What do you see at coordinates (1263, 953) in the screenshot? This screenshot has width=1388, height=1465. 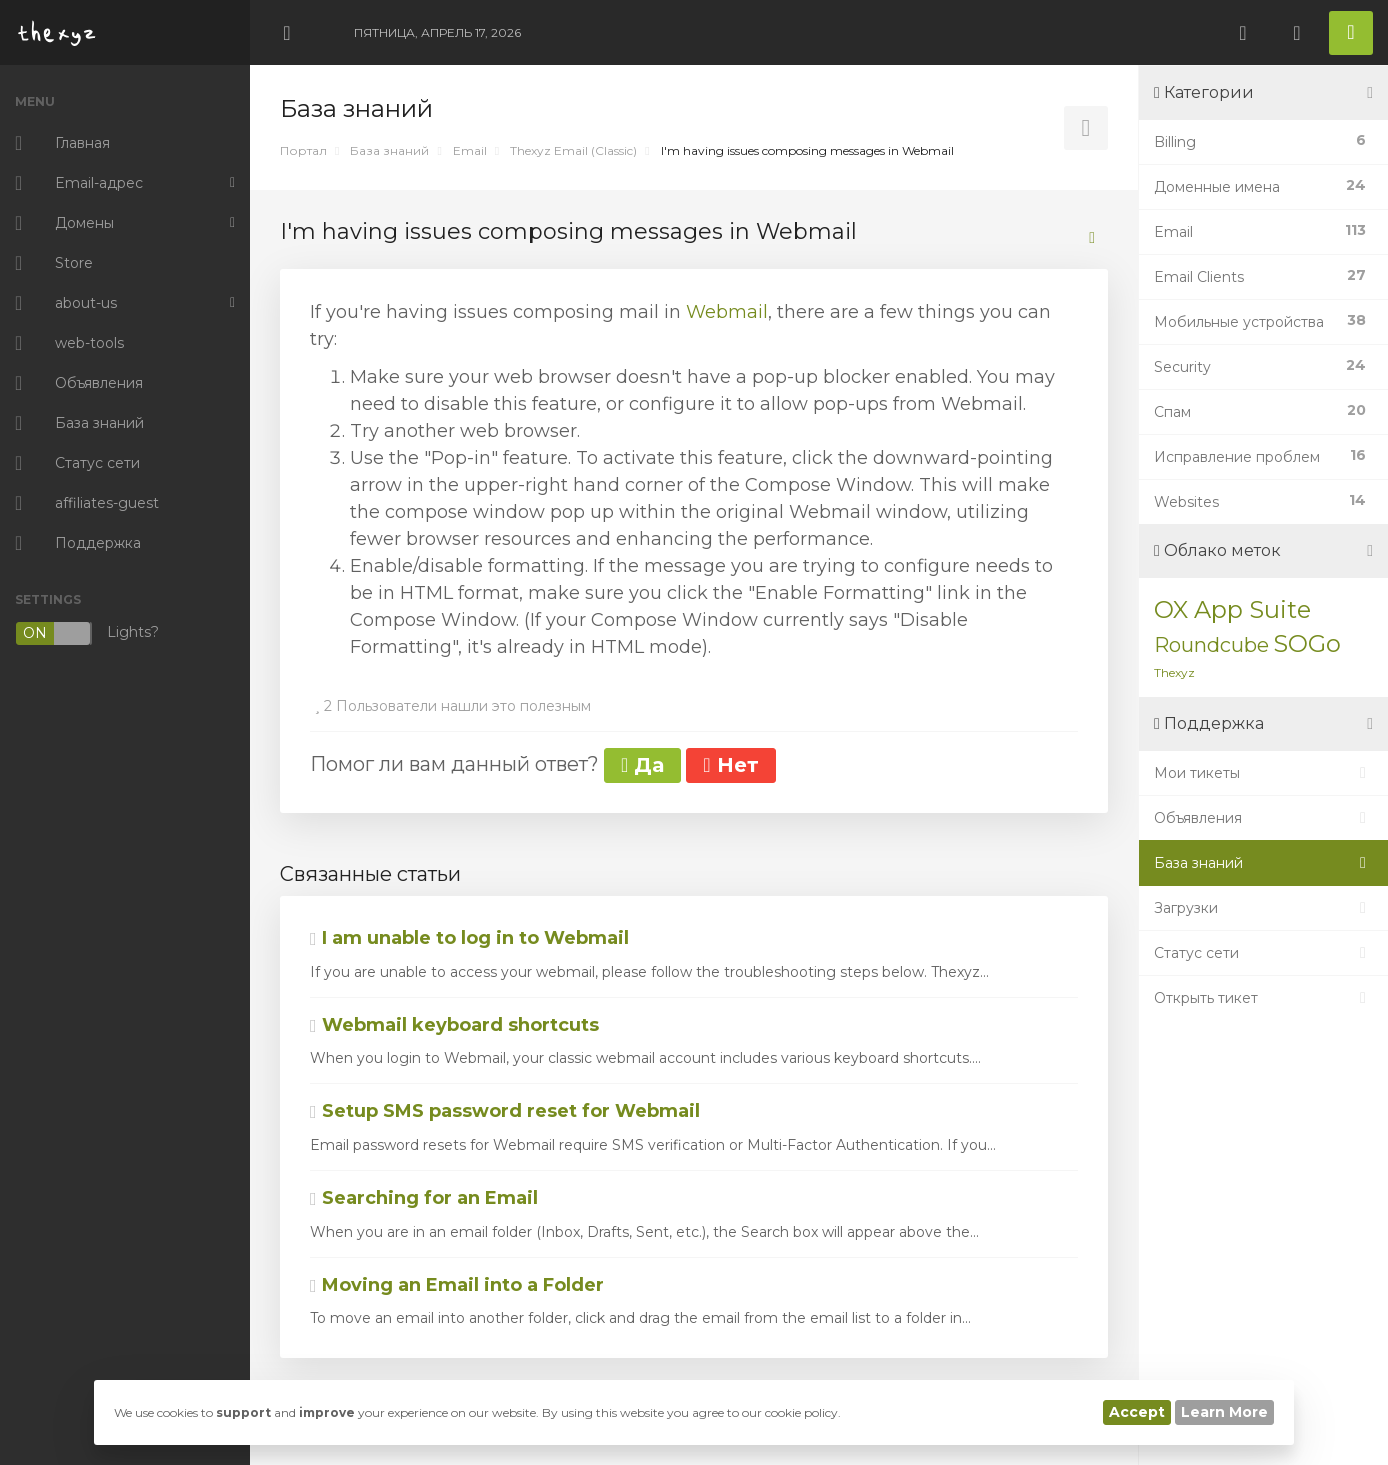 I see `Статус сети` at bounding box center [1263, 953].